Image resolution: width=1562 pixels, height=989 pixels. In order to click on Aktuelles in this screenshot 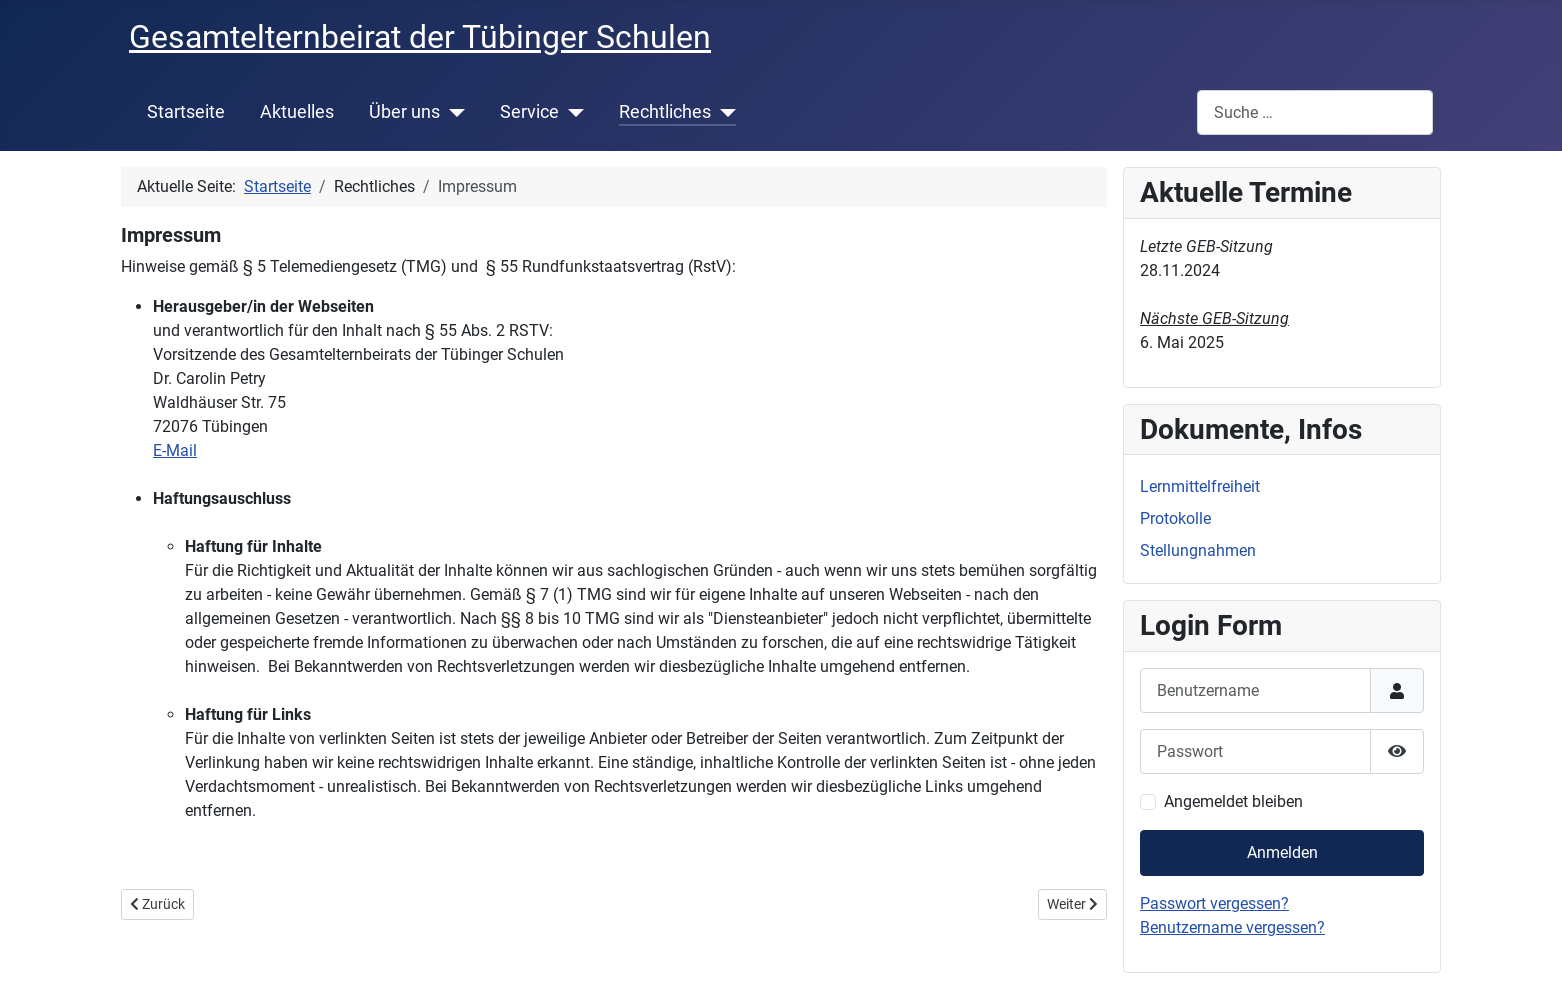, I will do `click(297, 112)`.